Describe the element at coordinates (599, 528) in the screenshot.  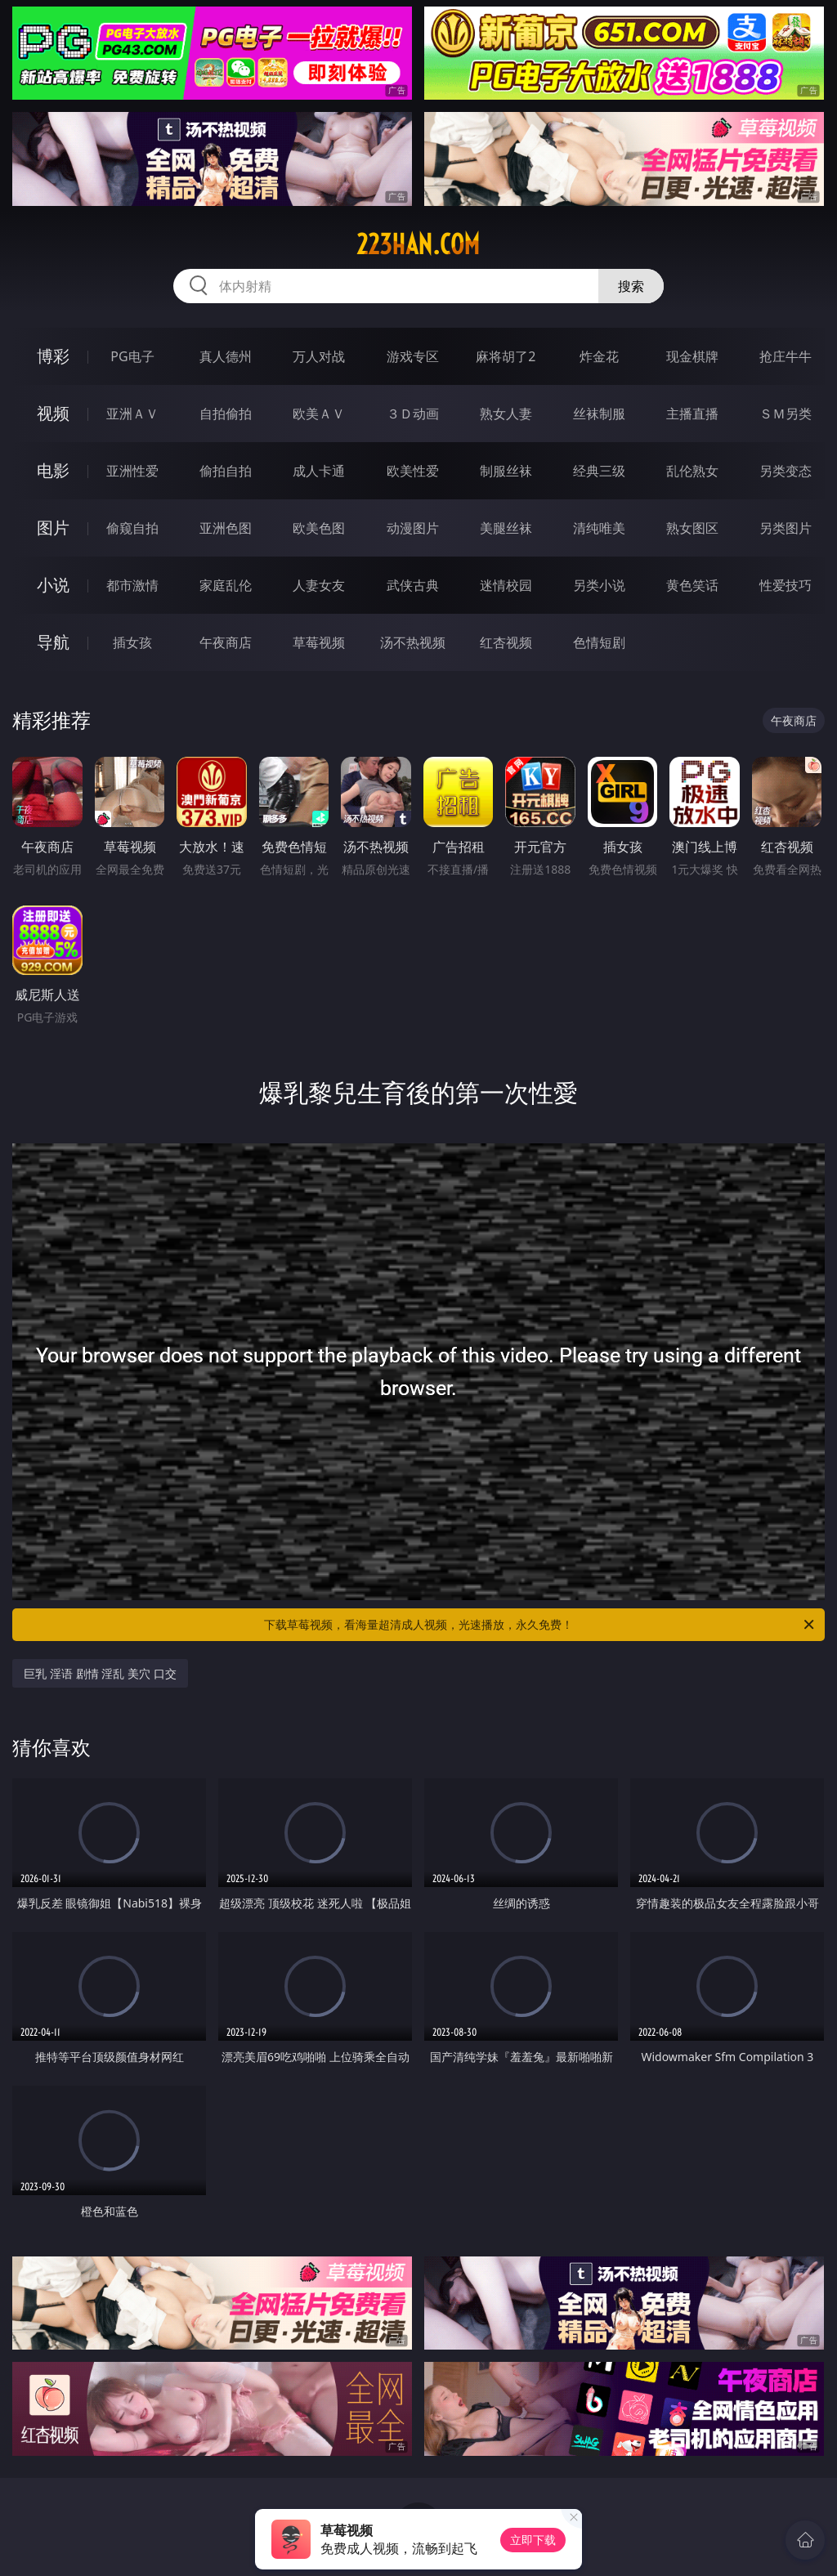
I see `清纯唯美` at that location.